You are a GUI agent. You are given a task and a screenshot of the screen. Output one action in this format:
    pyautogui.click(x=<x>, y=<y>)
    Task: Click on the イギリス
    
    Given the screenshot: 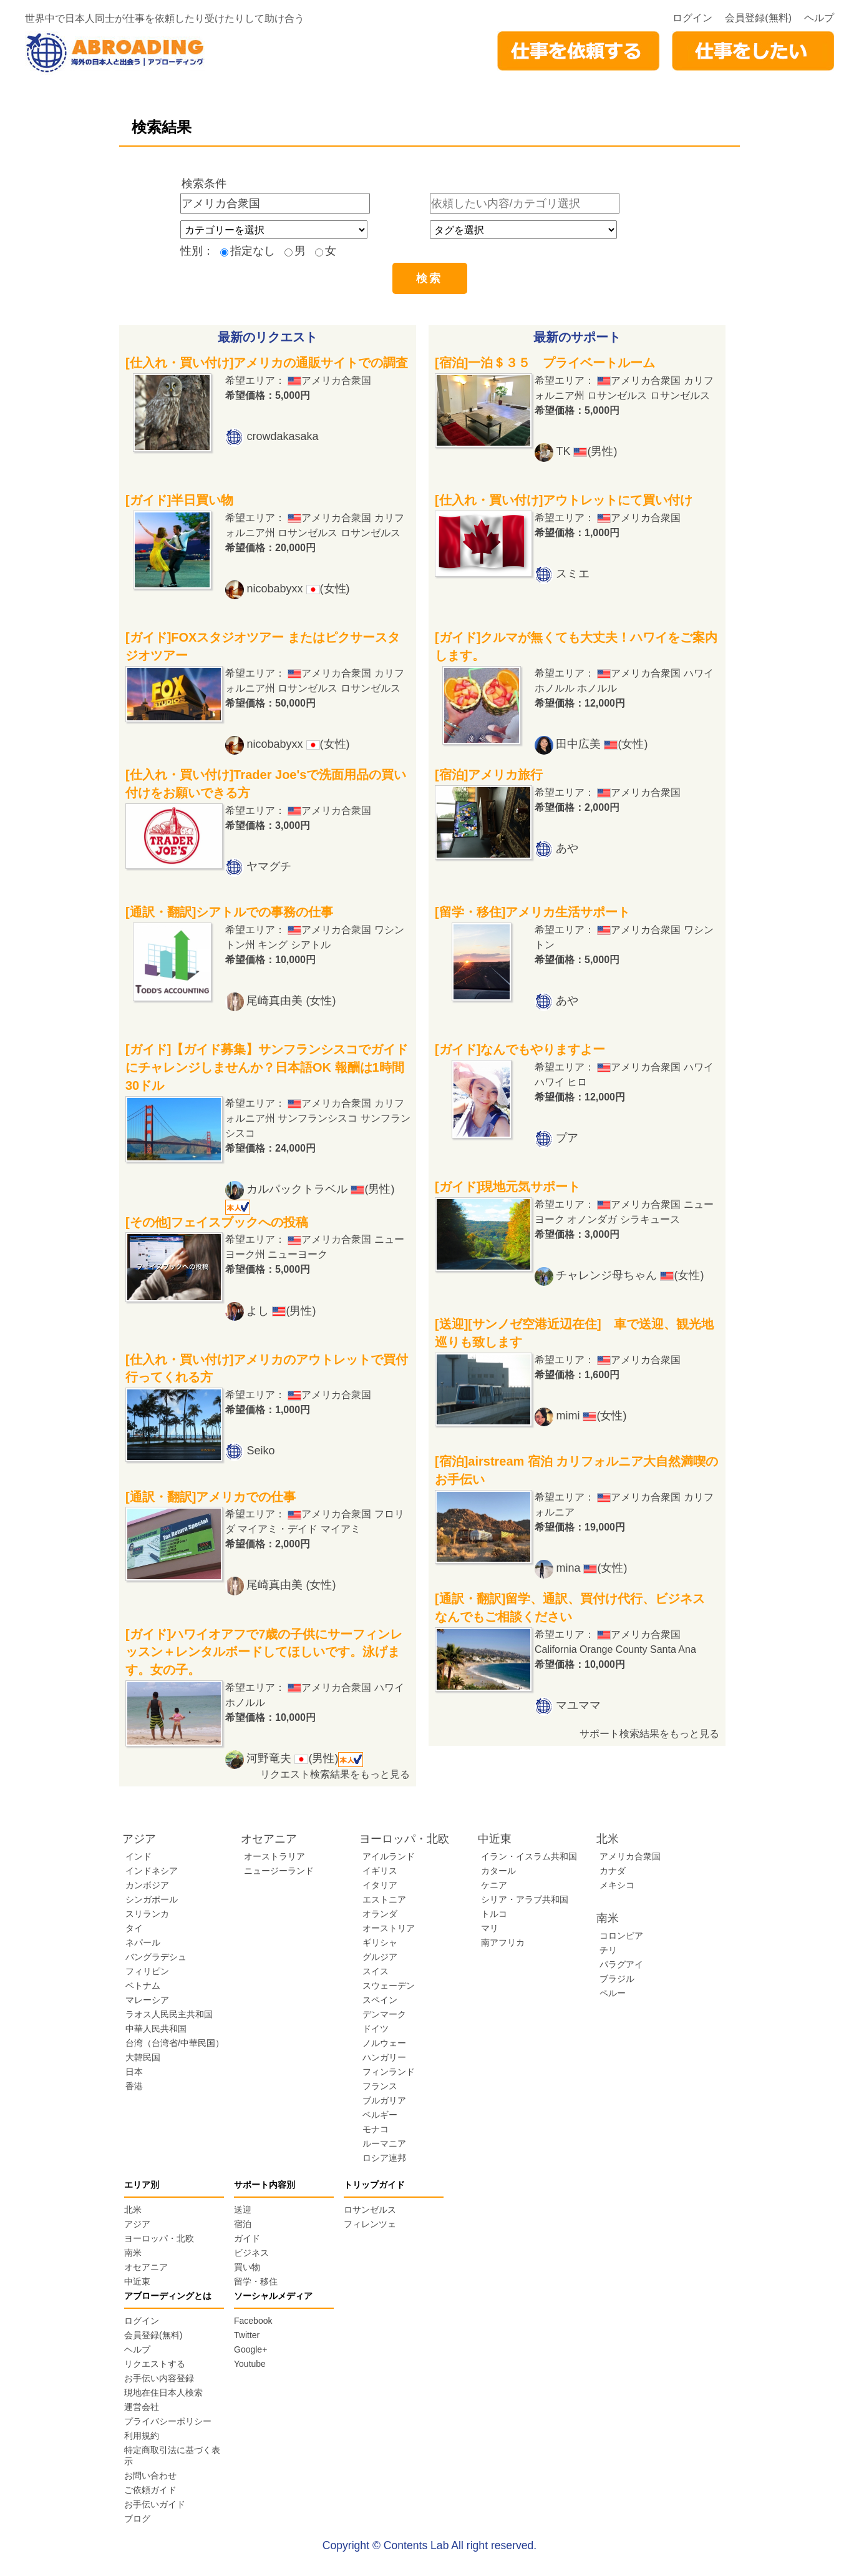 What is the action you would take?
    pyautogui.click(x=379, y=1871)
    